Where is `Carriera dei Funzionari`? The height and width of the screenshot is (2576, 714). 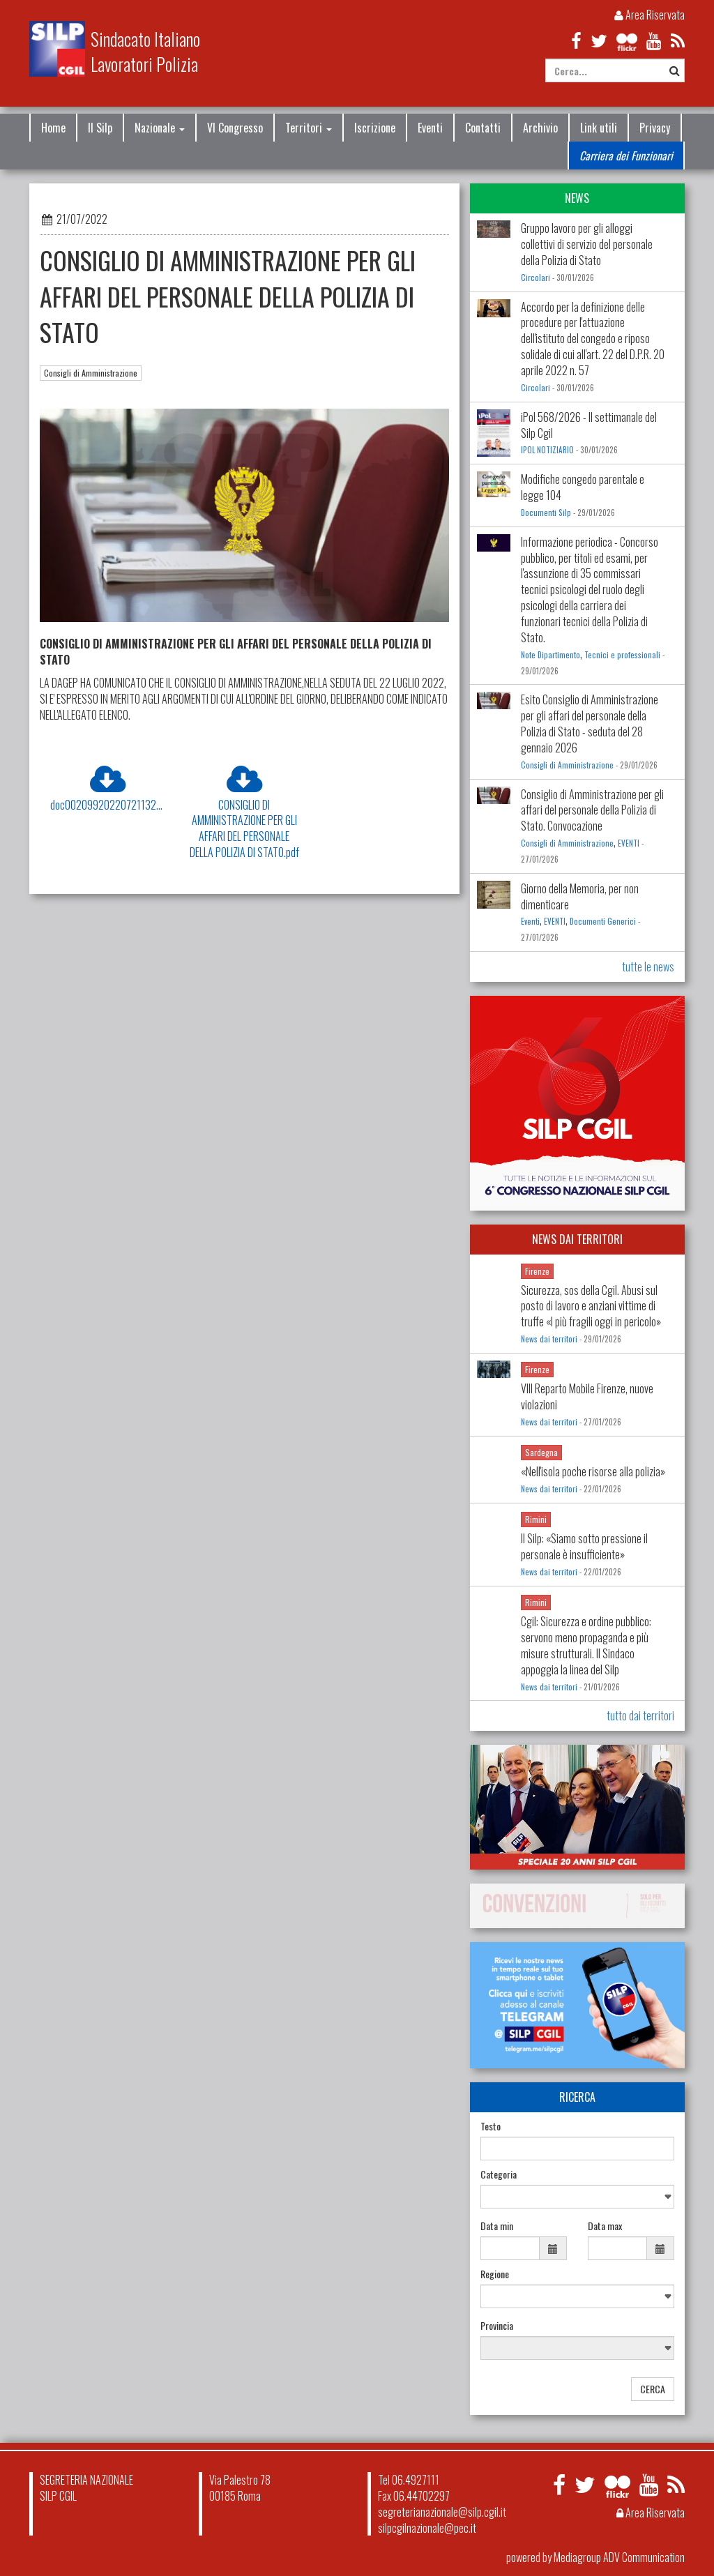 Carriera dei Funzionari is located at coordinates (626, 155).